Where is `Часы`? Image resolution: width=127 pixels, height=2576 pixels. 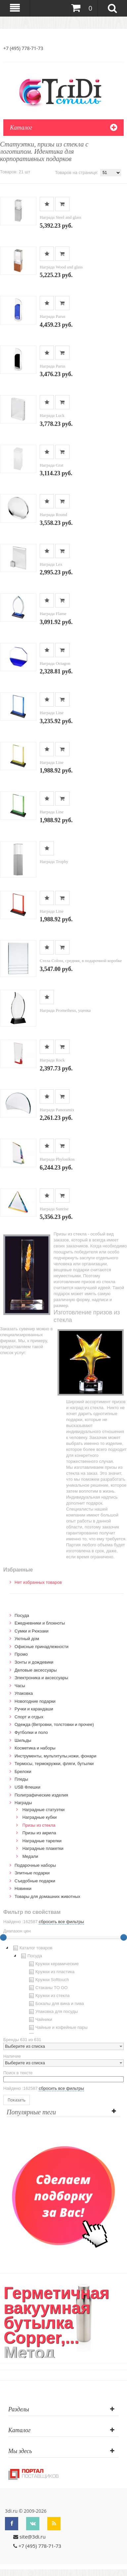
Часы is located at coordinates (20, 1685).